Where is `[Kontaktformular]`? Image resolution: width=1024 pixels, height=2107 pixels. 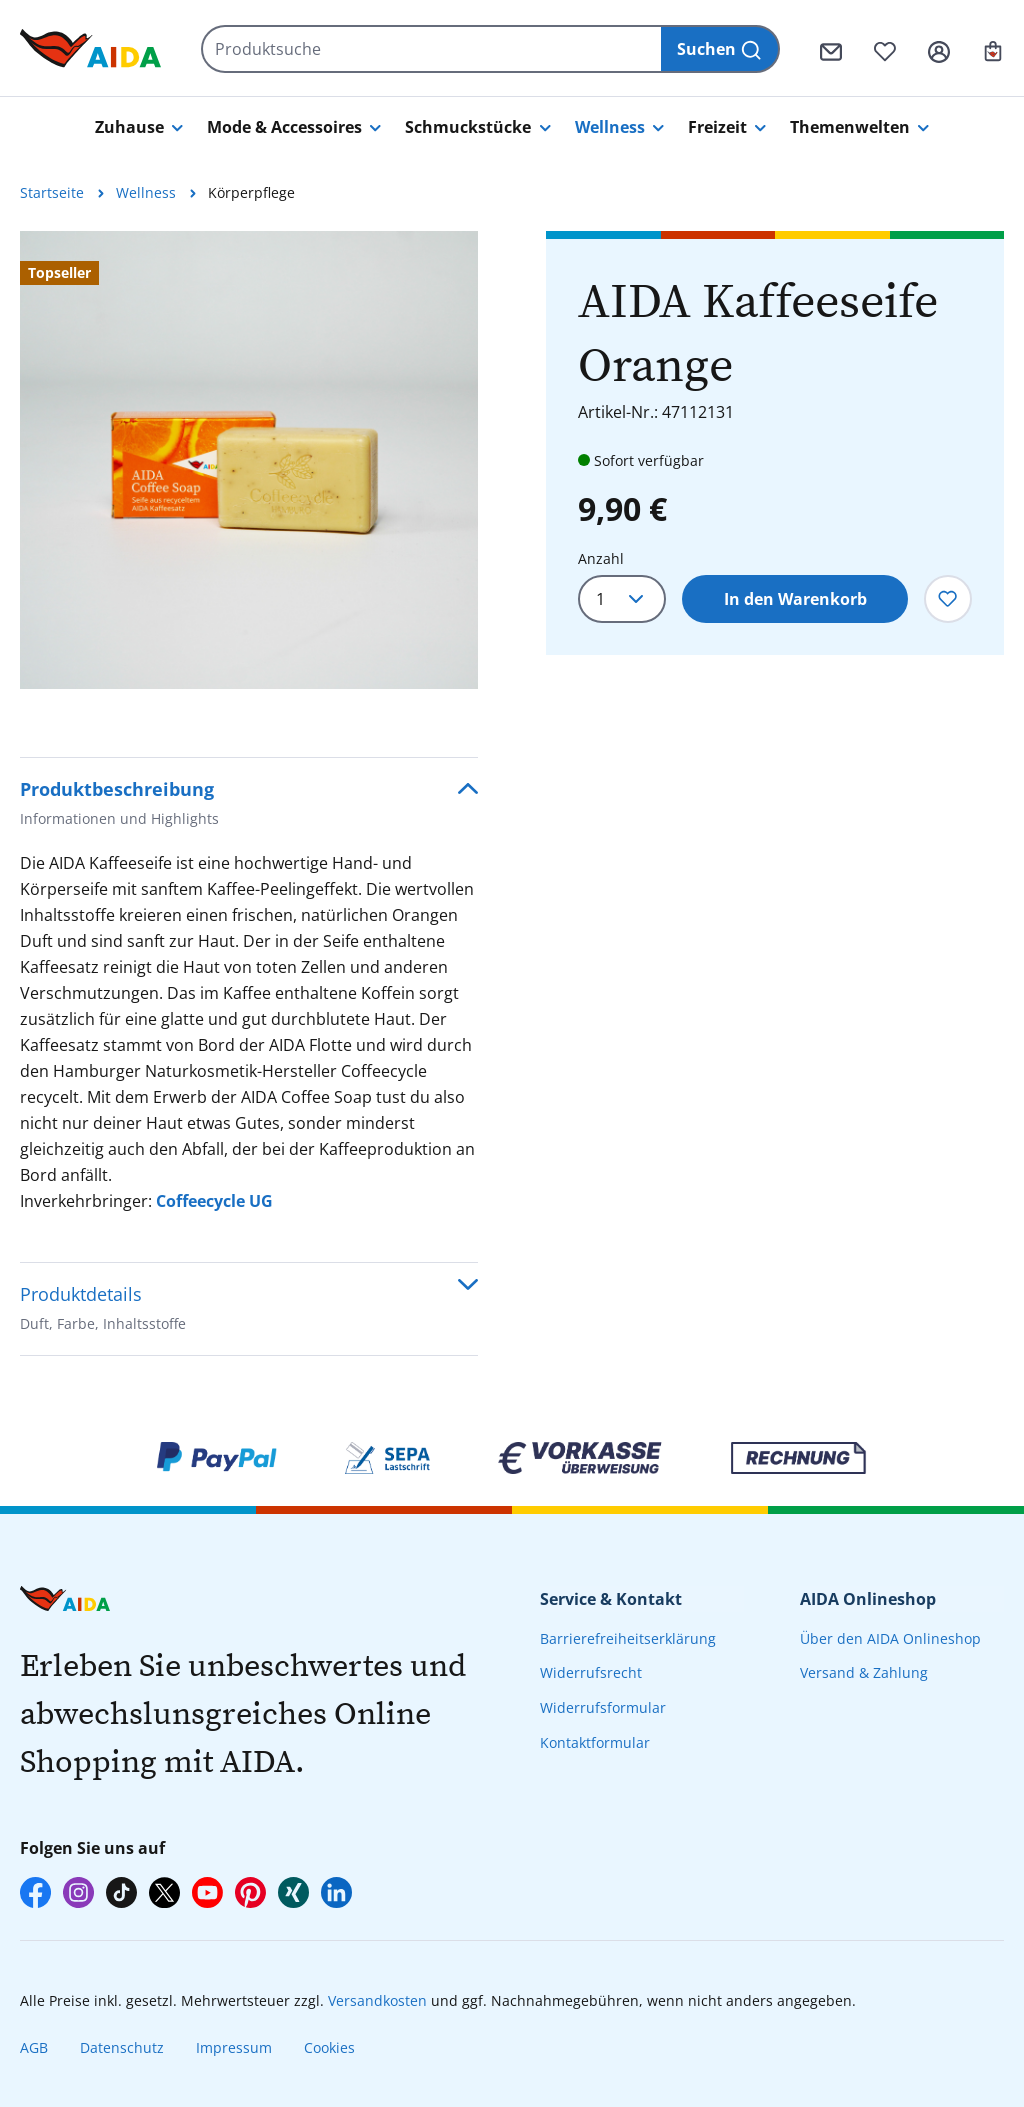 [Kontaktformular] is located at coordinates (831, 49).